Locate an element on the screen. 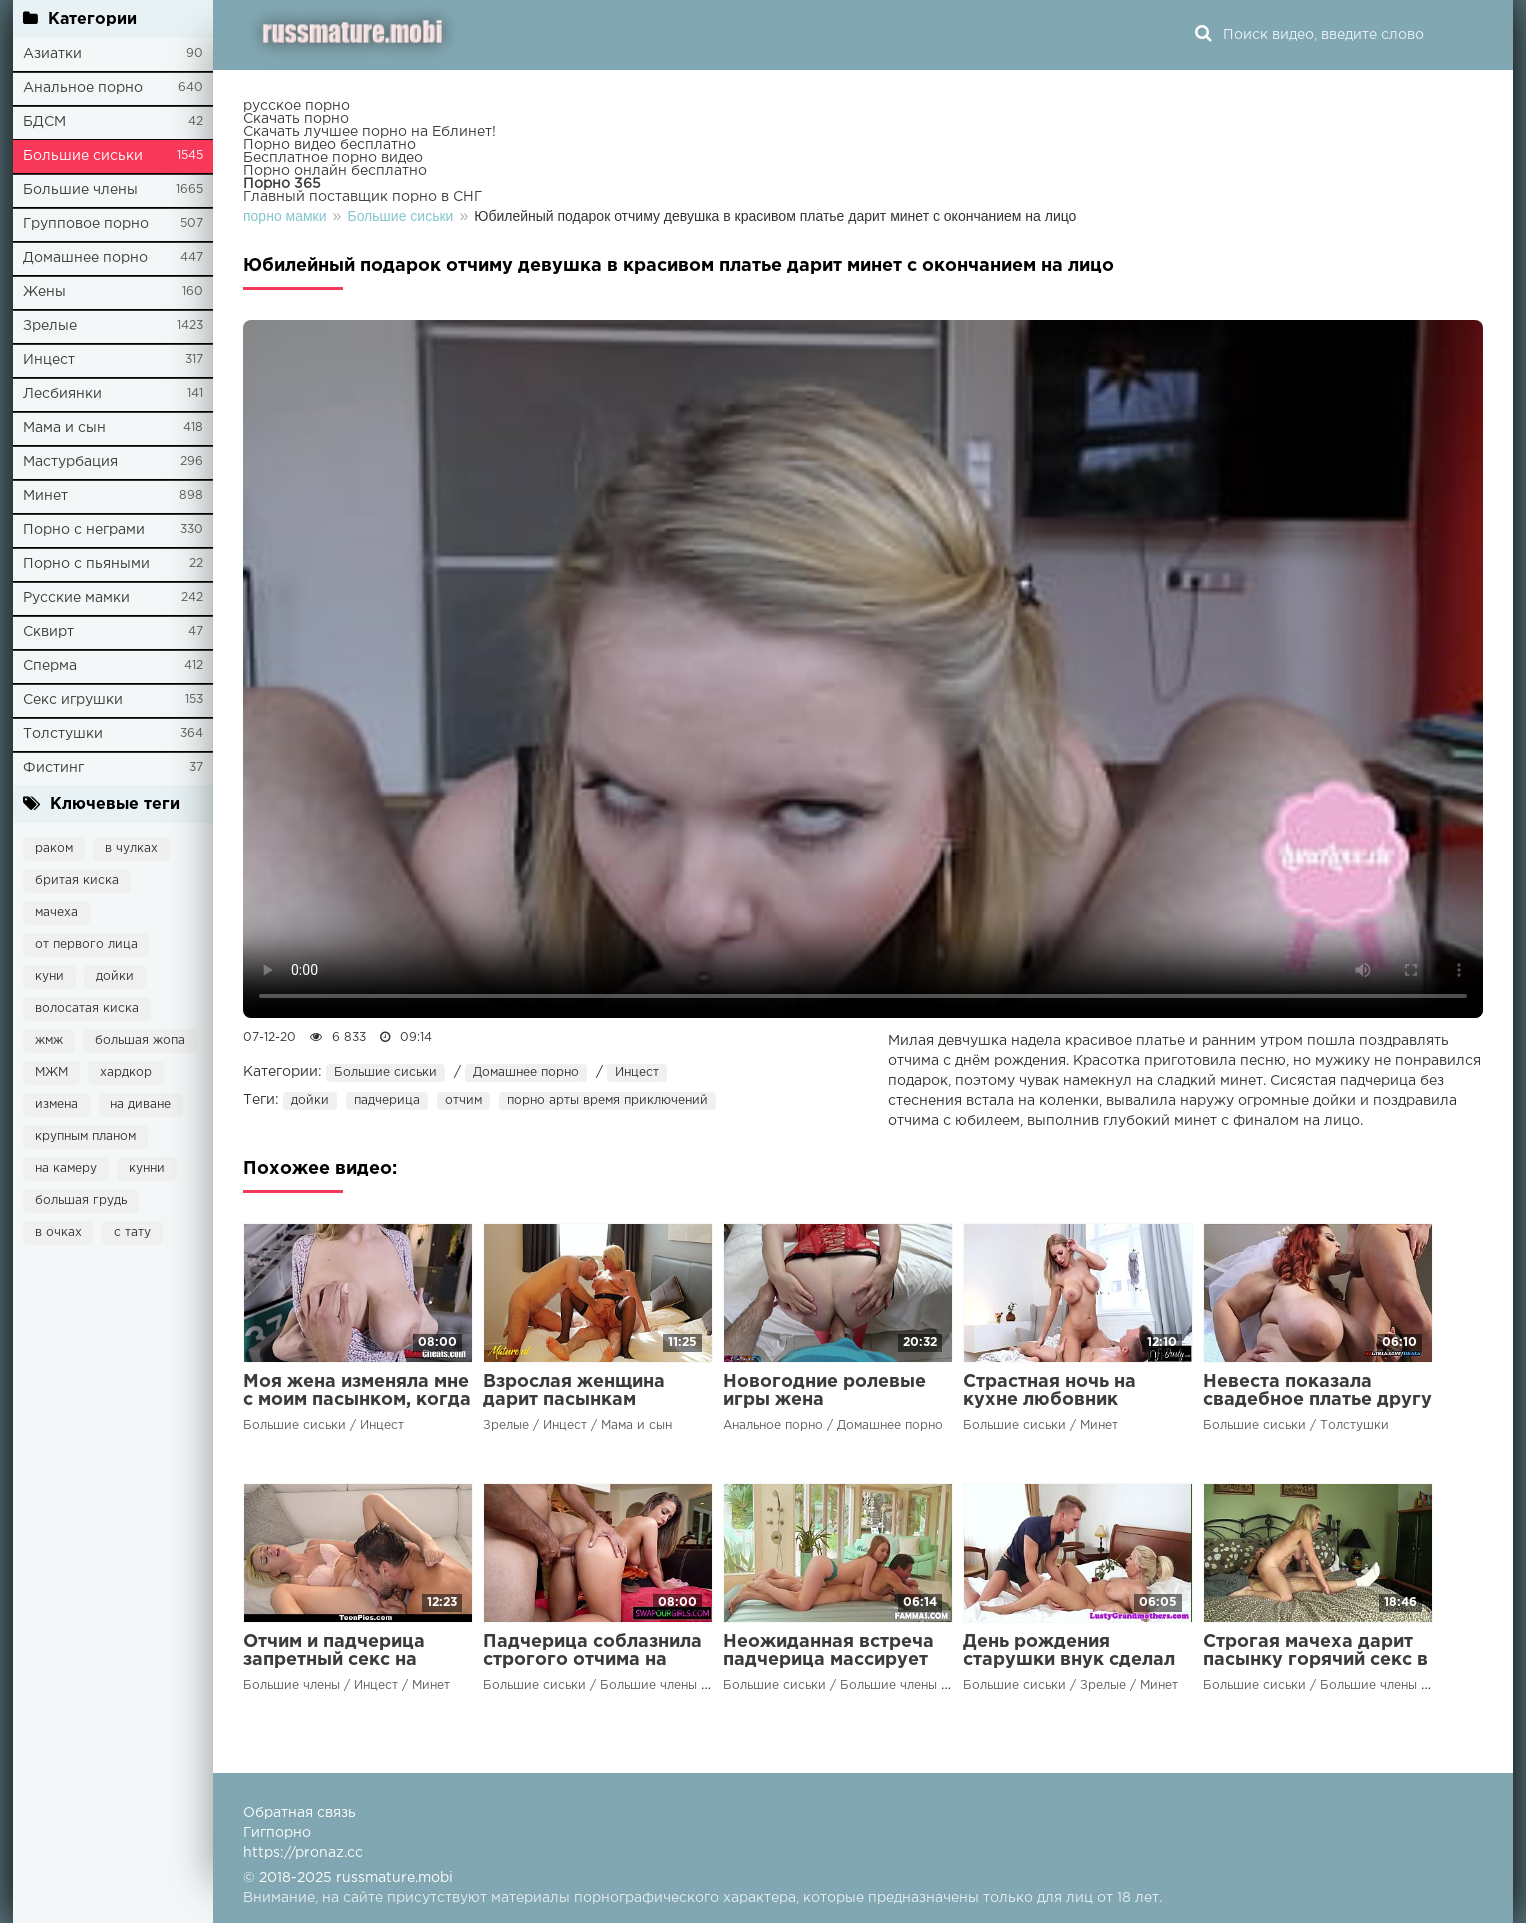  большая жопа is located at coordinates (140, 1040).